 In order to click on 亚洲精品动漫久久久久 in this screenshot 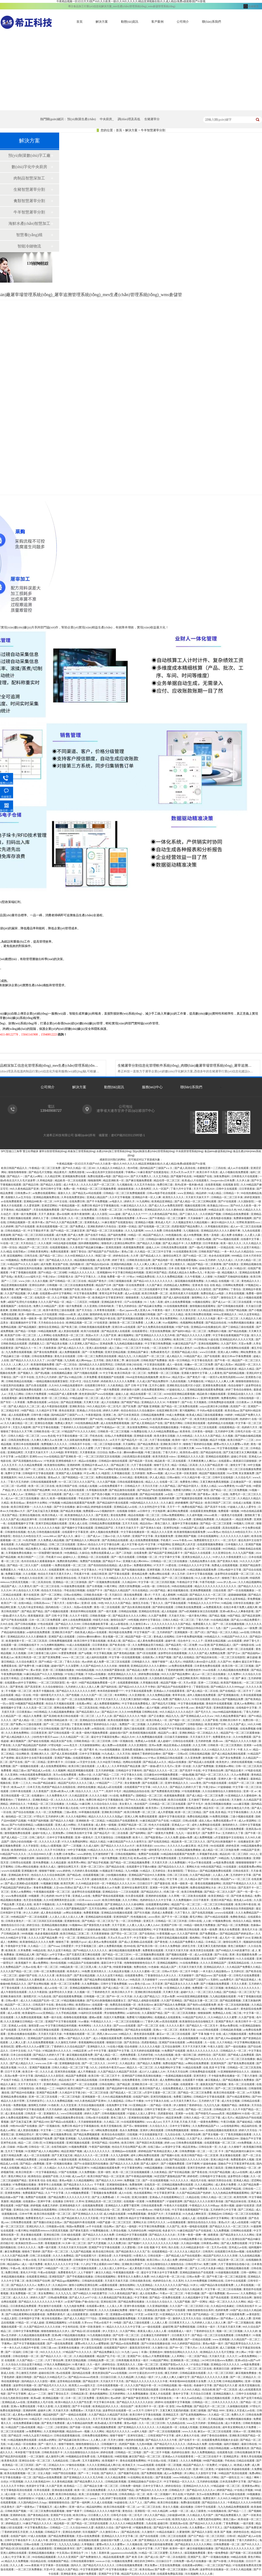, I will do `click(241, 1393)`.